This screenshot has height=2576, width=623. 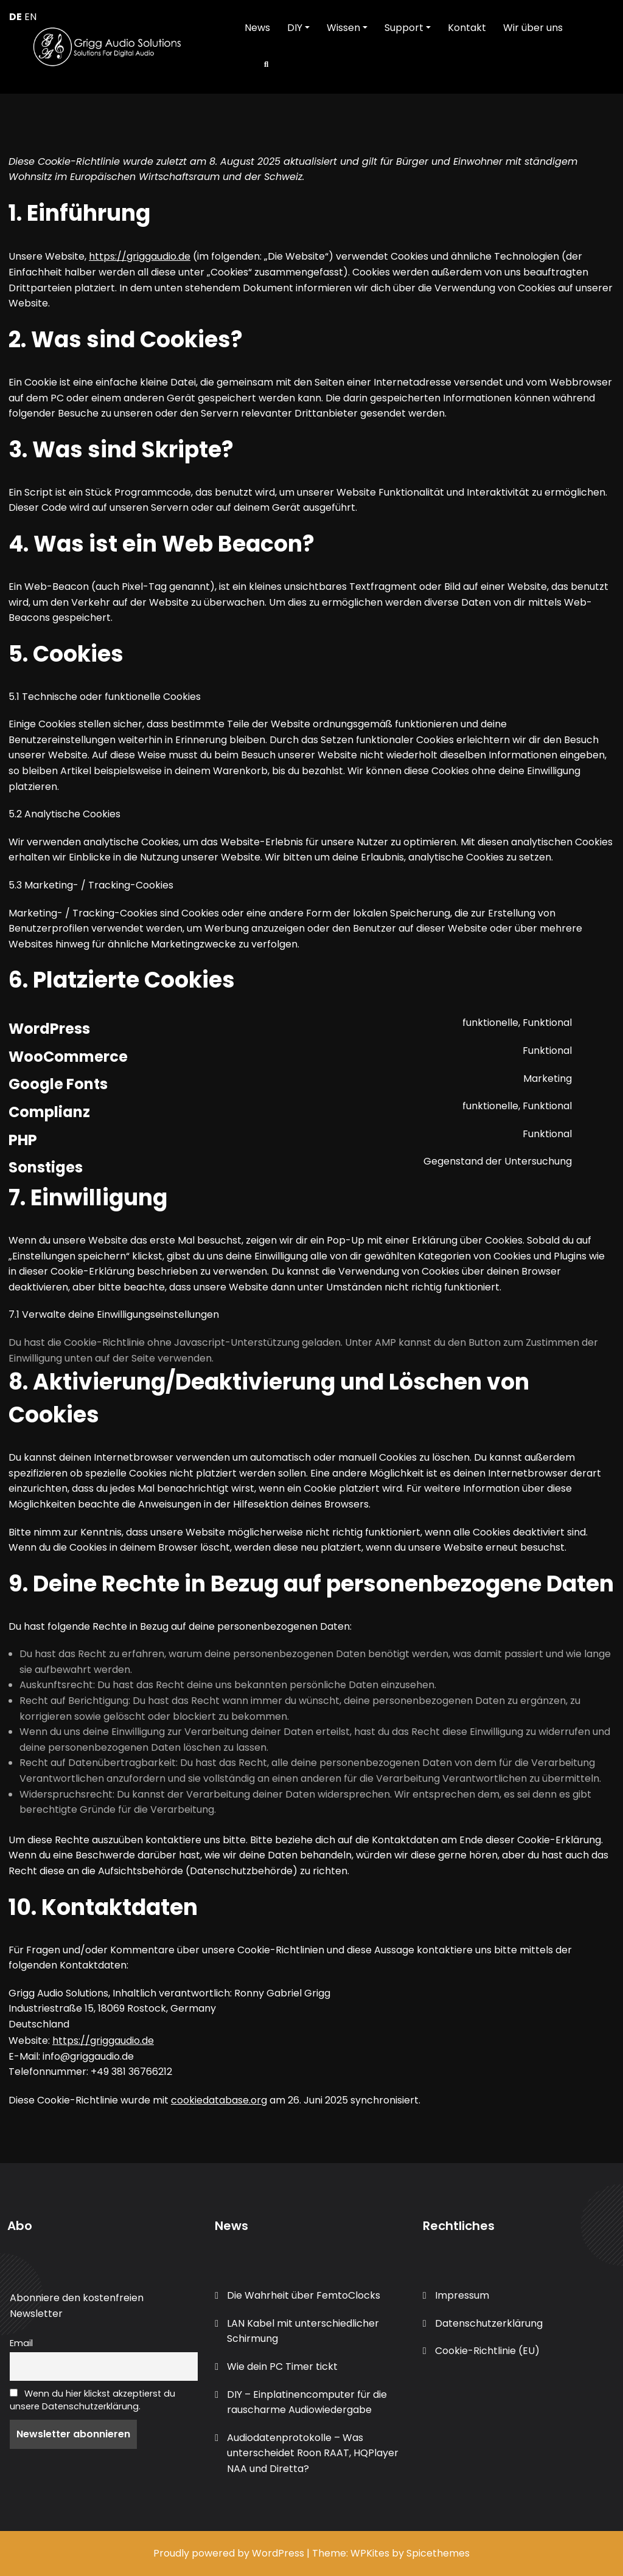 What do you see at coordinates (489, 2323) in the screenshot?
I see `Datenschutzerklärung` at bounding box center [489, 2323].